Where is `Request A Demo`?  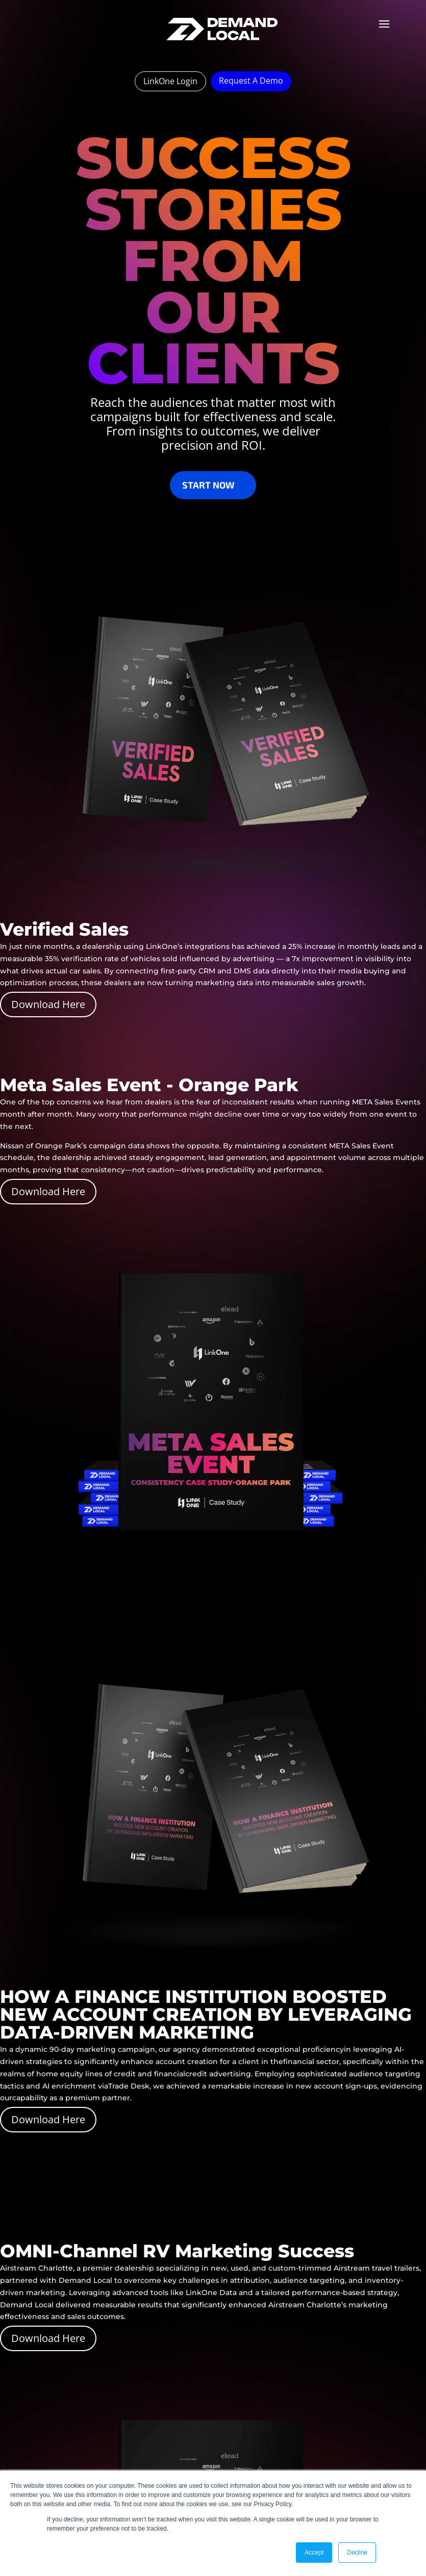
Request A Demo is located at coordinates (251, 80).